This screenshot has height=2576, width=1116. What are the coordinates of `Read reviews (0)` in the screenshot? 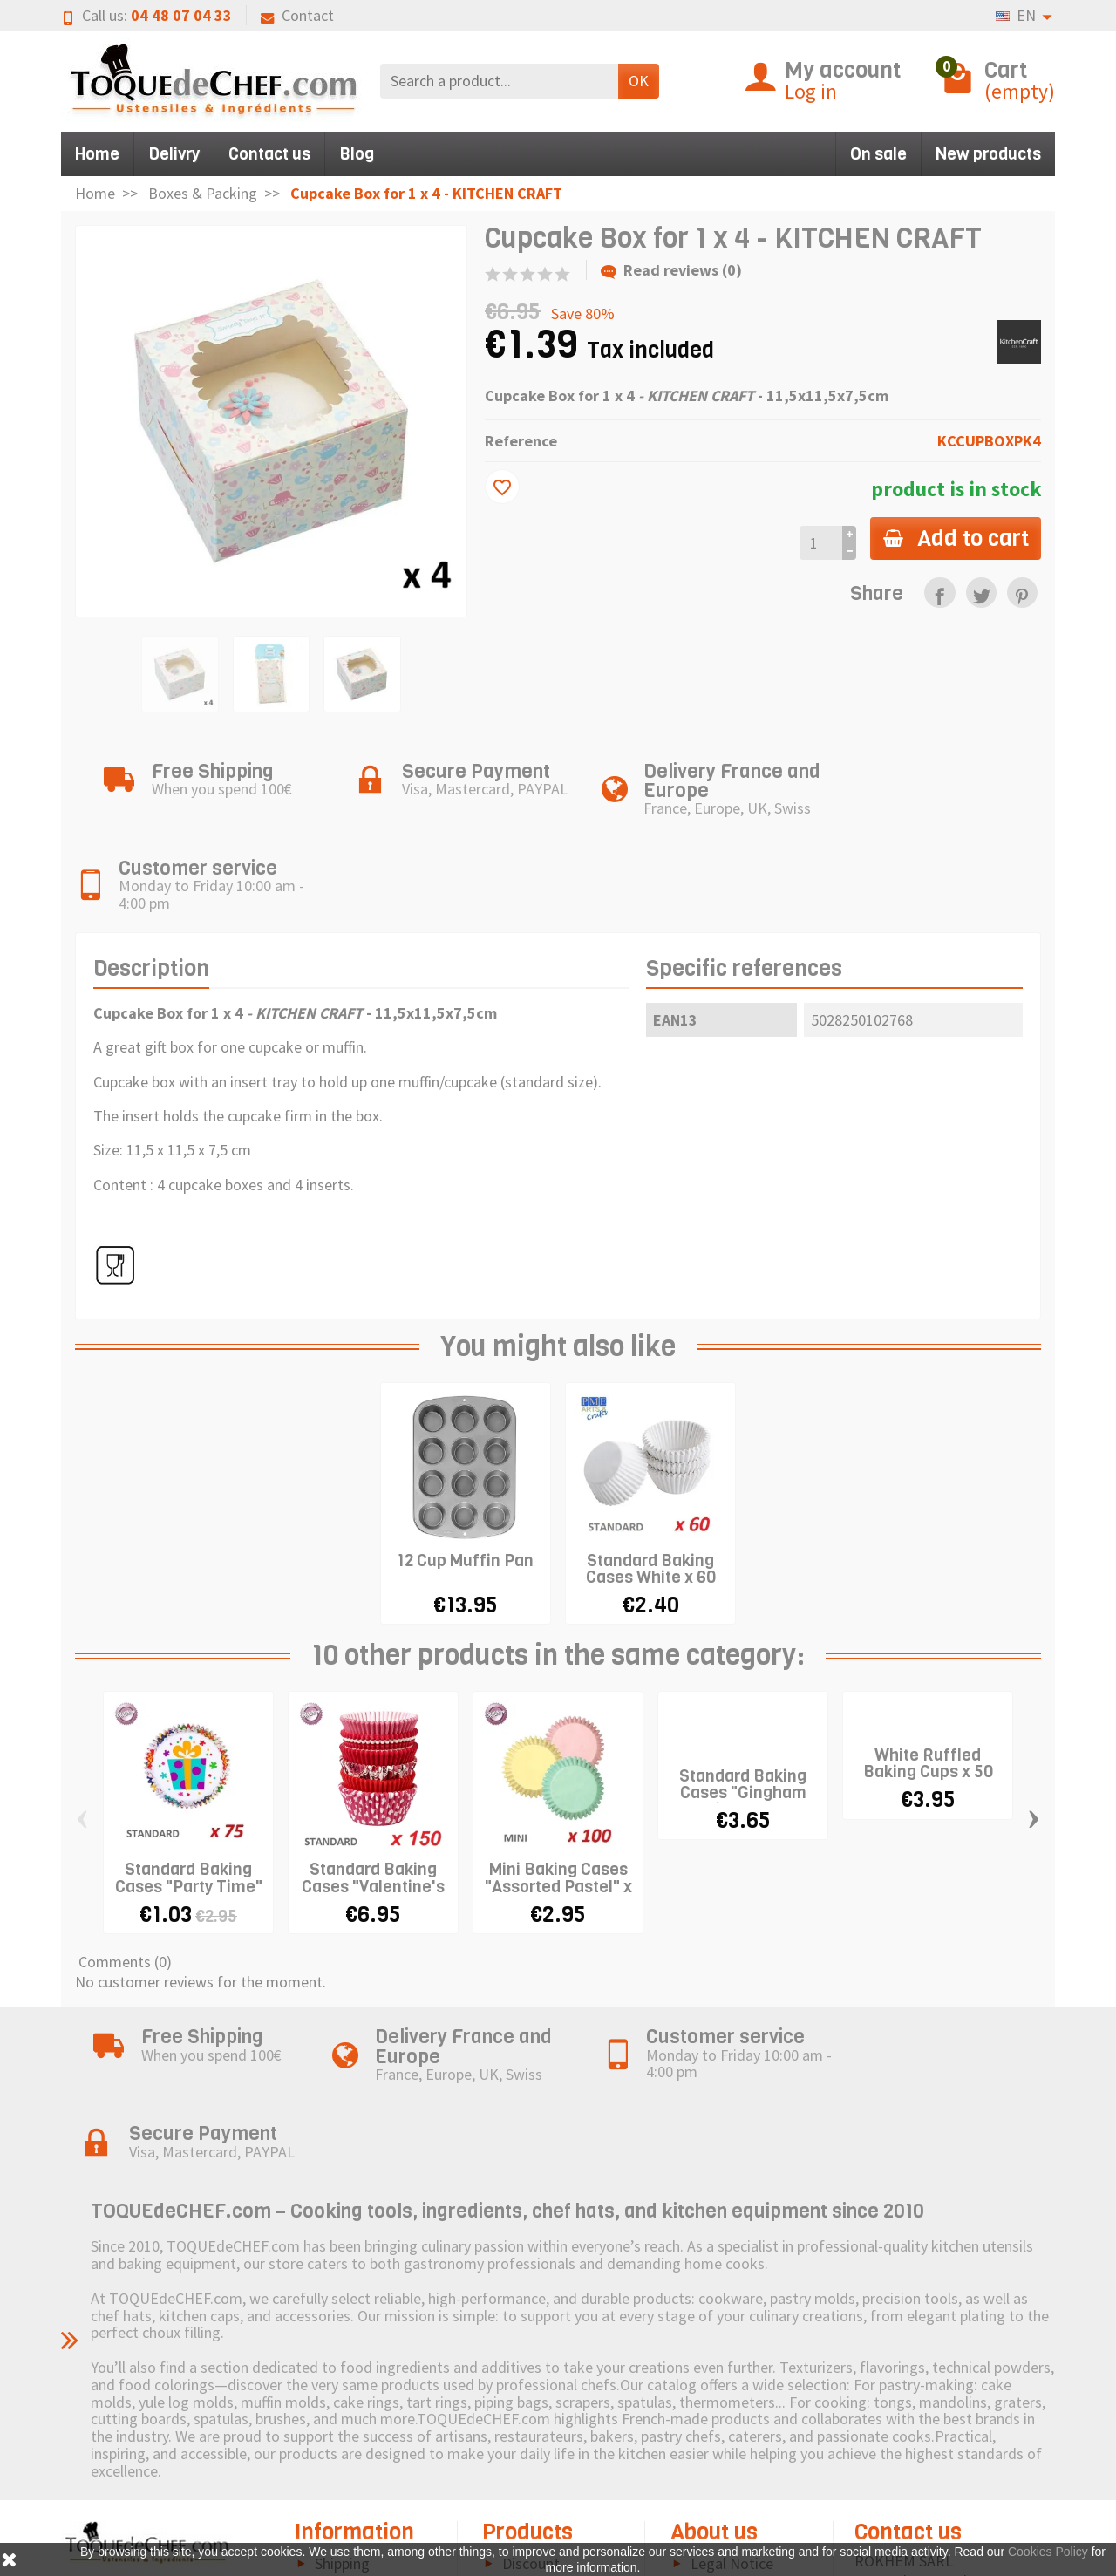 It's located at (671, 270).